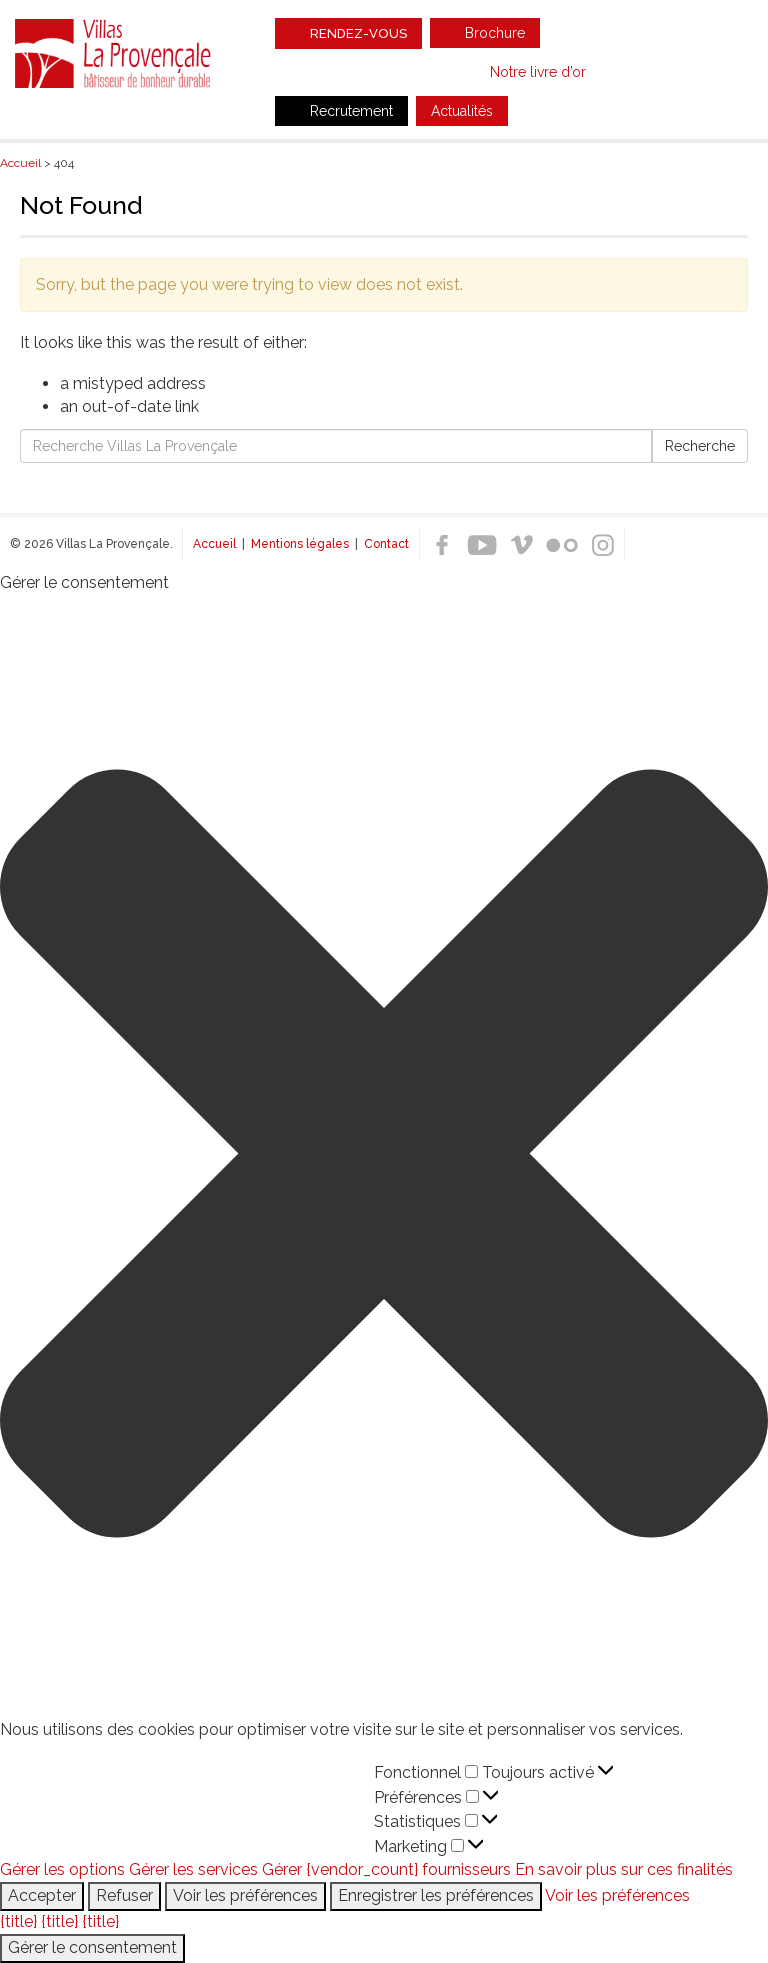 The width and height of the screenshot is (768, 1963). Describe the element at coordinates (115, 53) in the screenshot. I see `Villas La Provençale` at that location.